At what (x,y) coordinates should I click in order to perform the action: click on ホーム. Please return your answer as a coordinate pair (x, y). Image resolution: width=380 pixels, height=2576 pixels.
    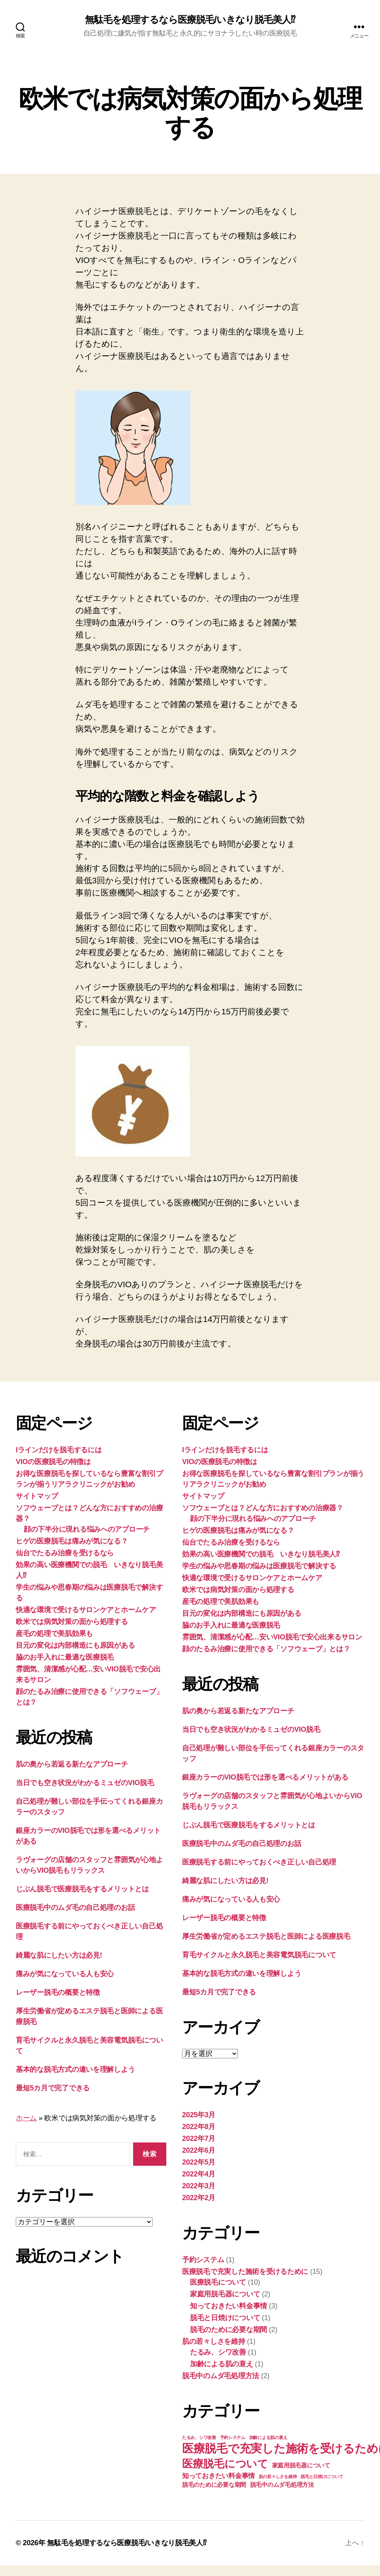
    Looking at the image, I should click on (26, 2118).